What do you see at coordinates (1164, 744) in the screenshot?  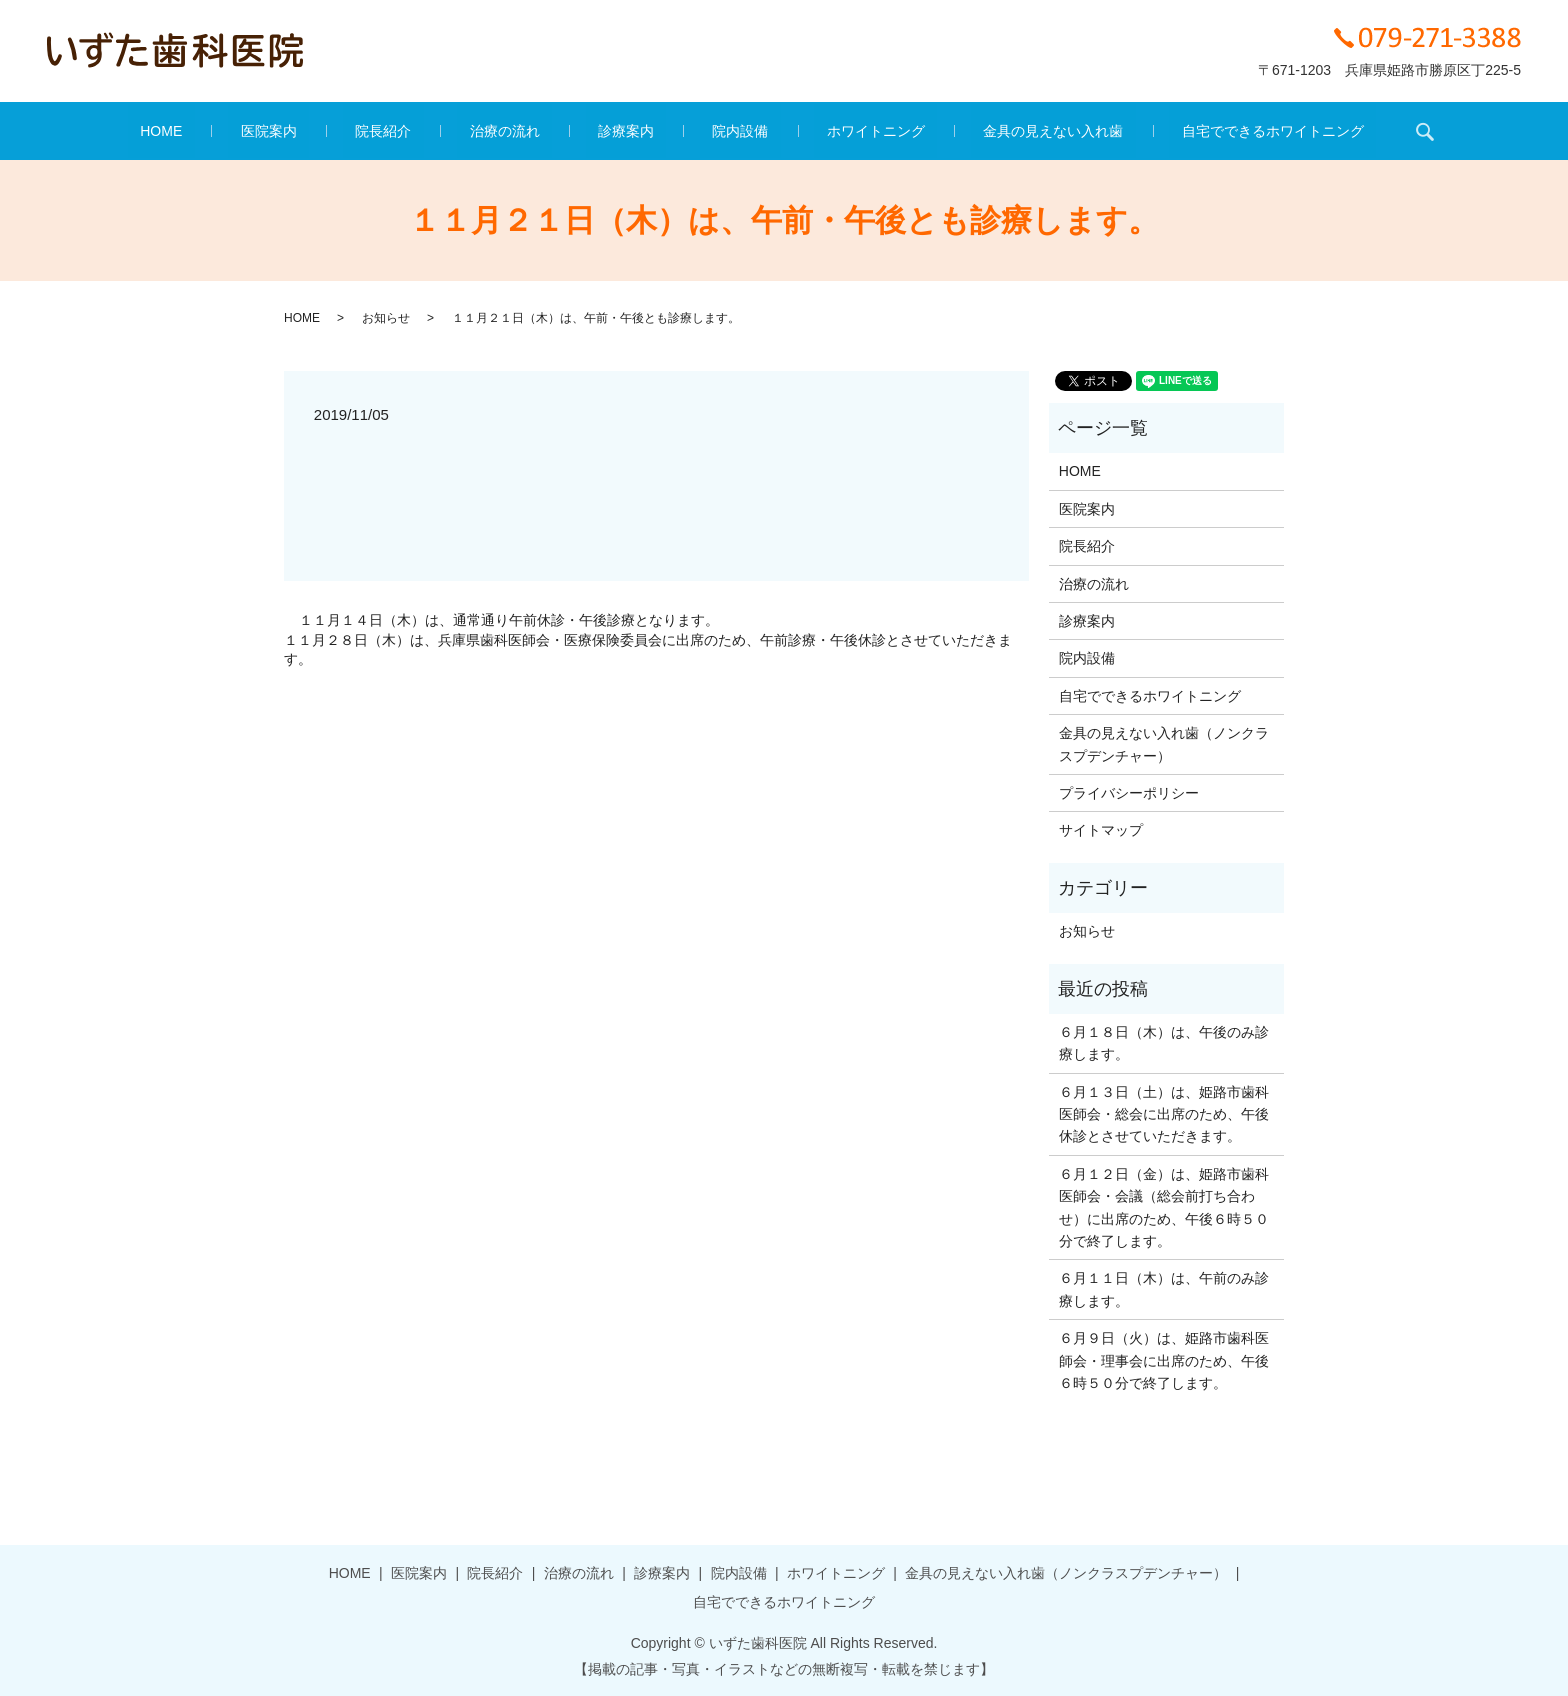 I see `金具の見えない入れ歯（ノンクラスプデンチャー）` at bounding box center [1164, 744].